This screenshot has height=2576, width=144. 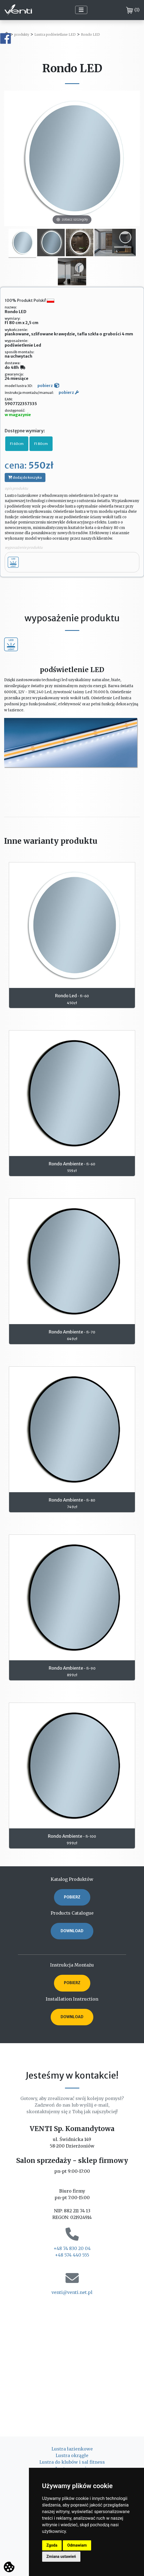 I want to click on pobierz, so click(x=48, y=385).